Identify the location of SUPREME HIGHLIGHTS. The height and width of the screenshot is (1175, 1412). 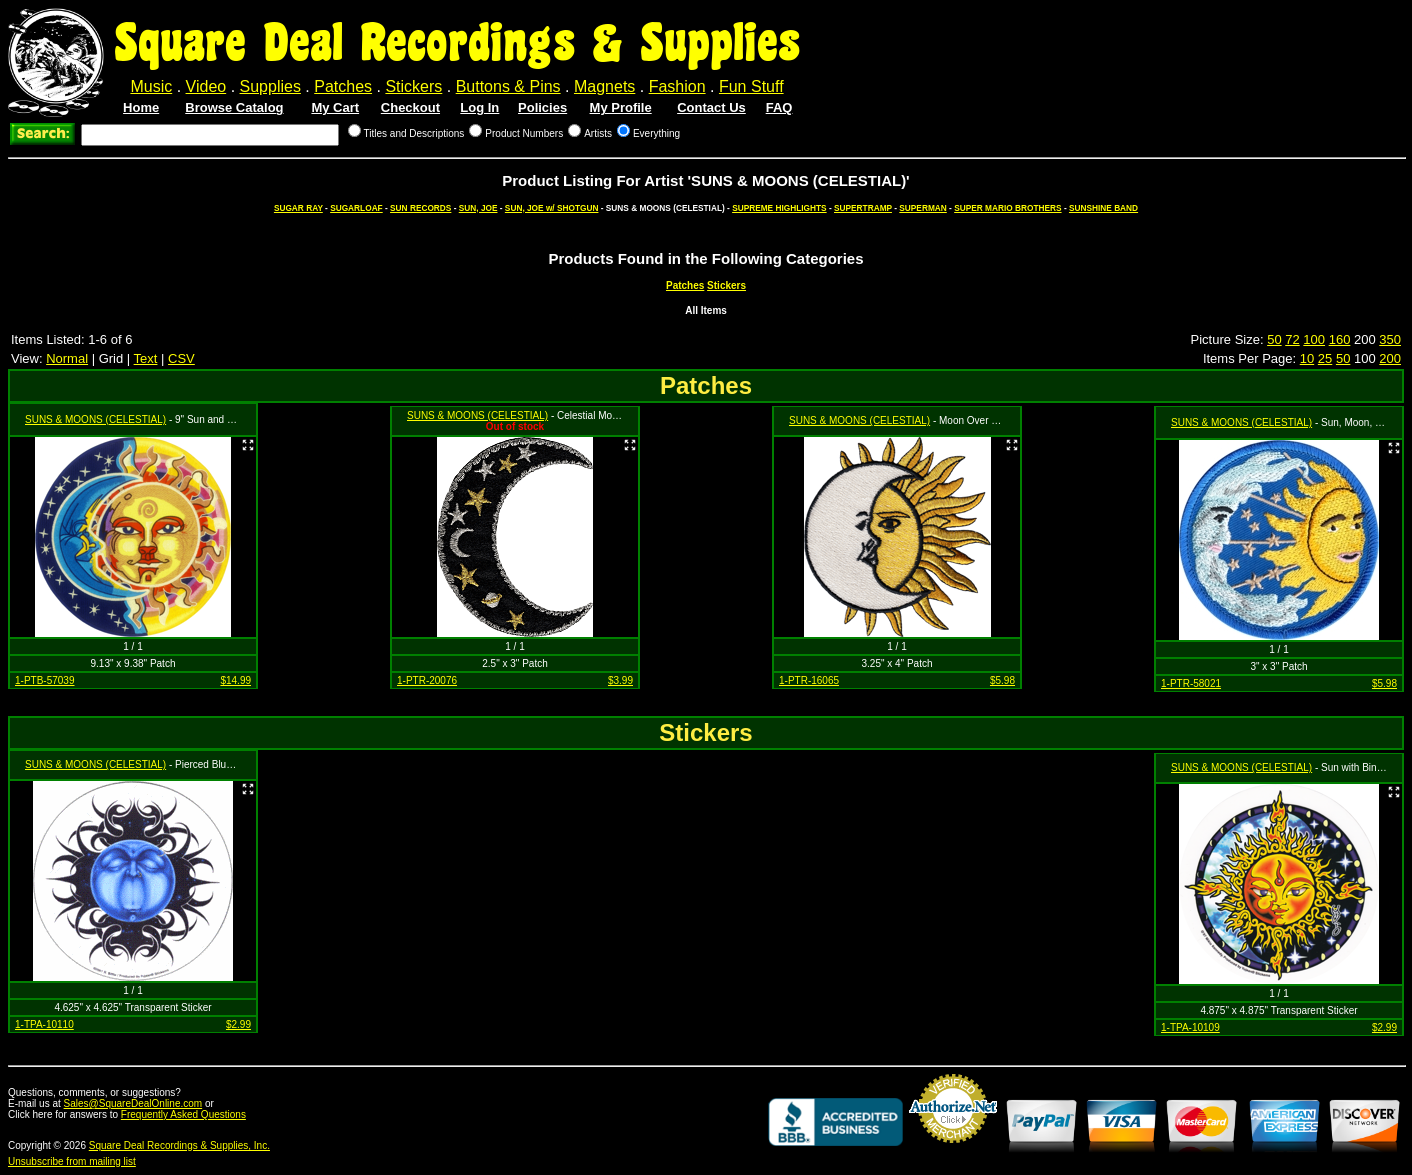
(779, 208).